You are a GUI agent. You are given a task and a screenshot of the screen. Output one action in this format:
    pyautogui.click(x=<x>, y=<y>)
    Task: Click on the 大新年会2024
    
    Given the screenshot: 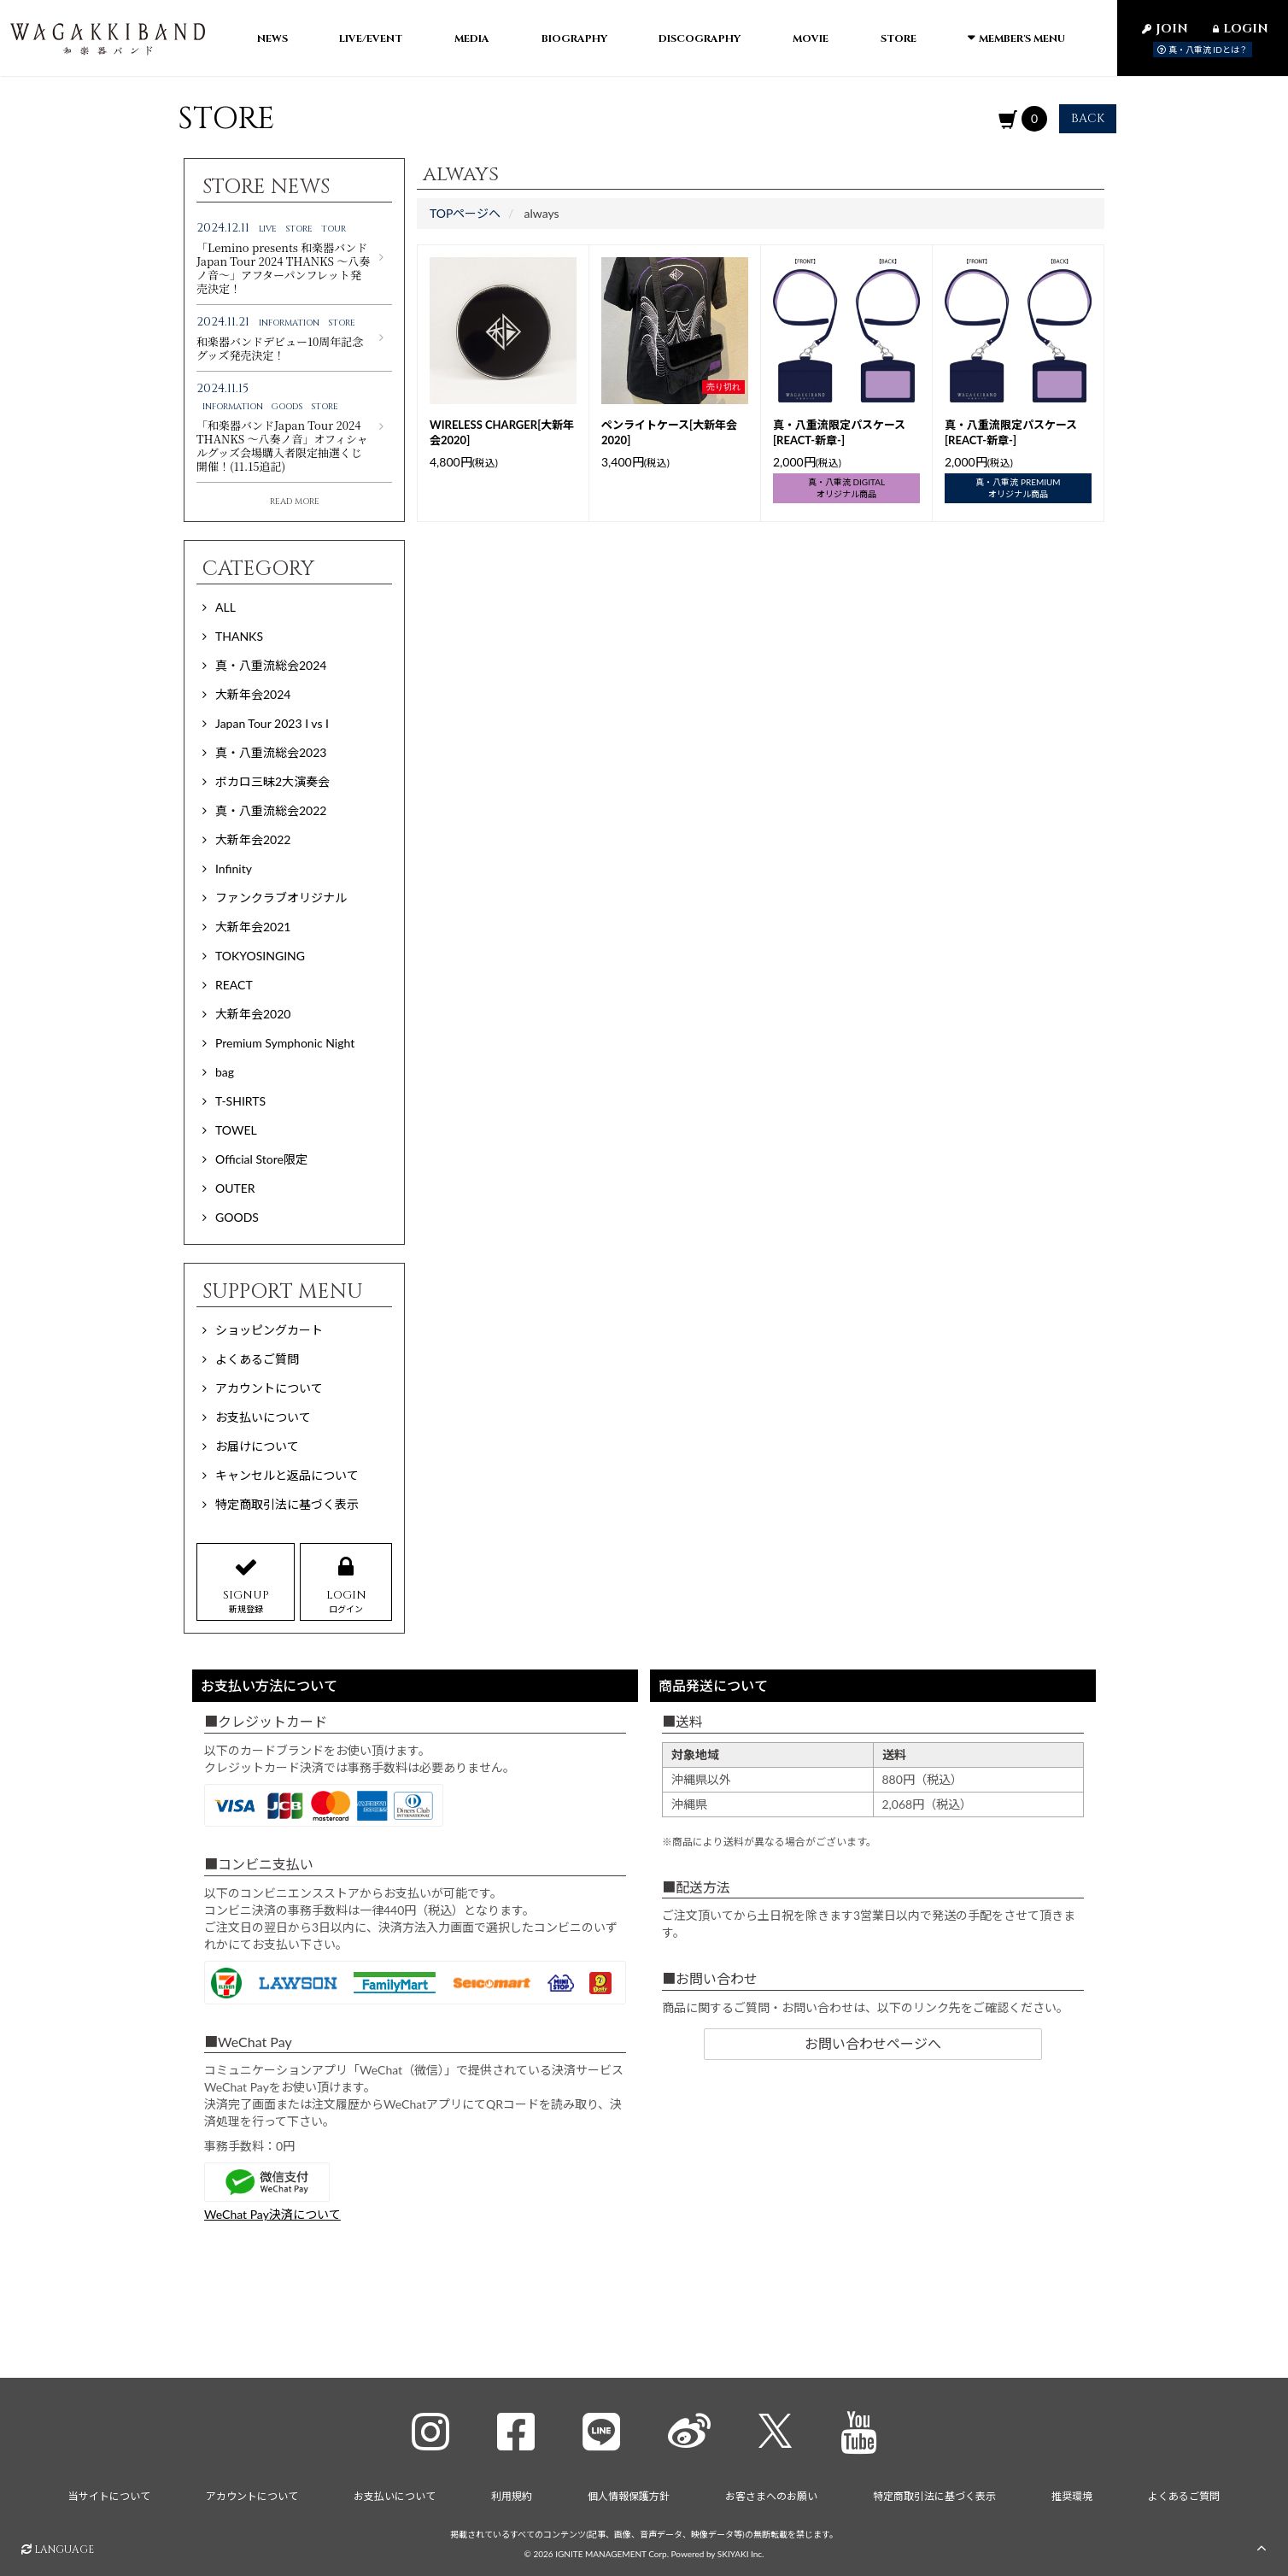 What is the action you would take?
    pyautogui.click(x=252, y=696)
    